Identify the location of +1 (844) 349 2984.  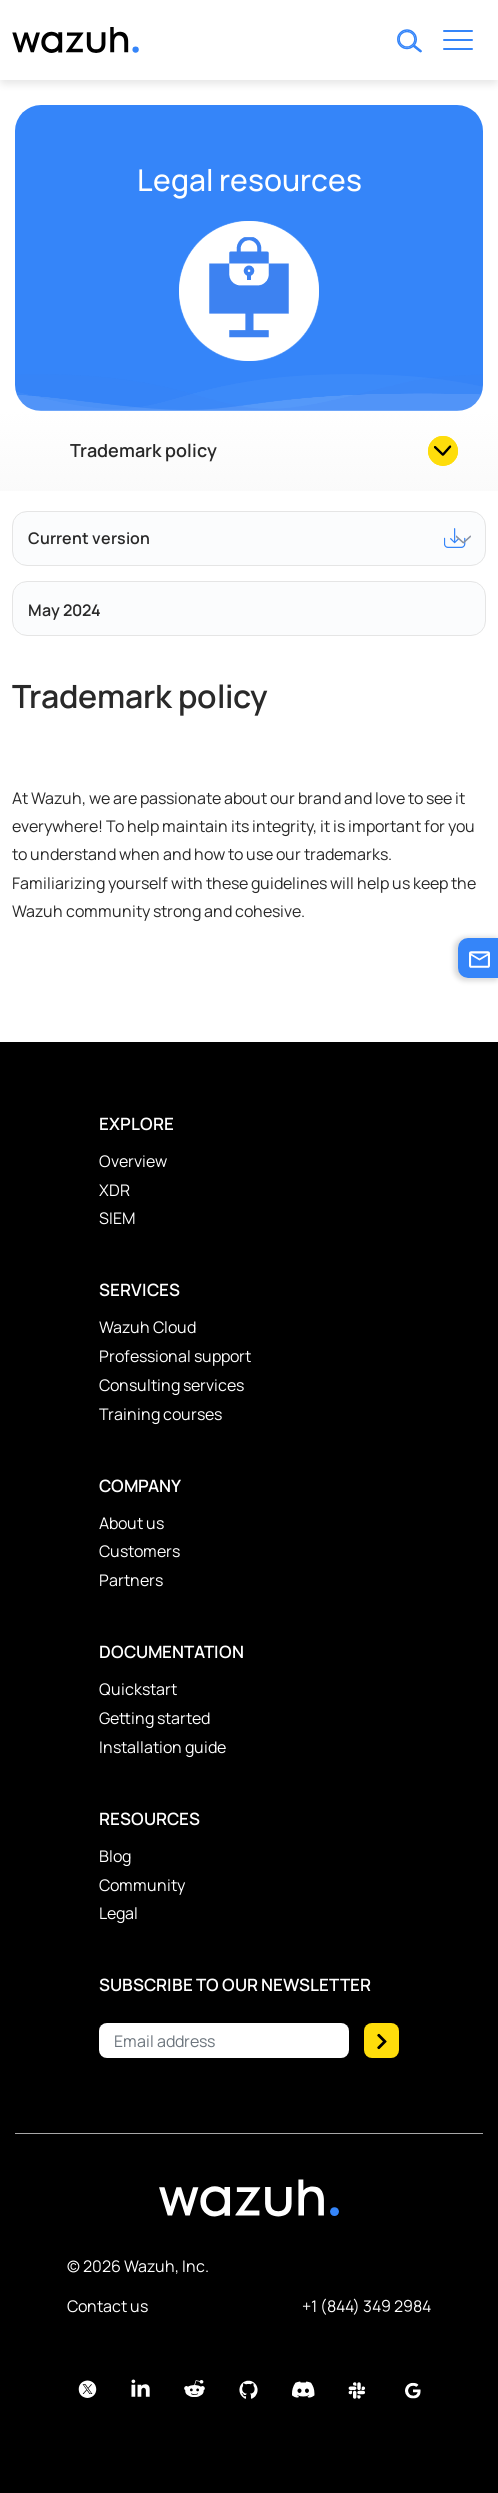
(366, 2306).